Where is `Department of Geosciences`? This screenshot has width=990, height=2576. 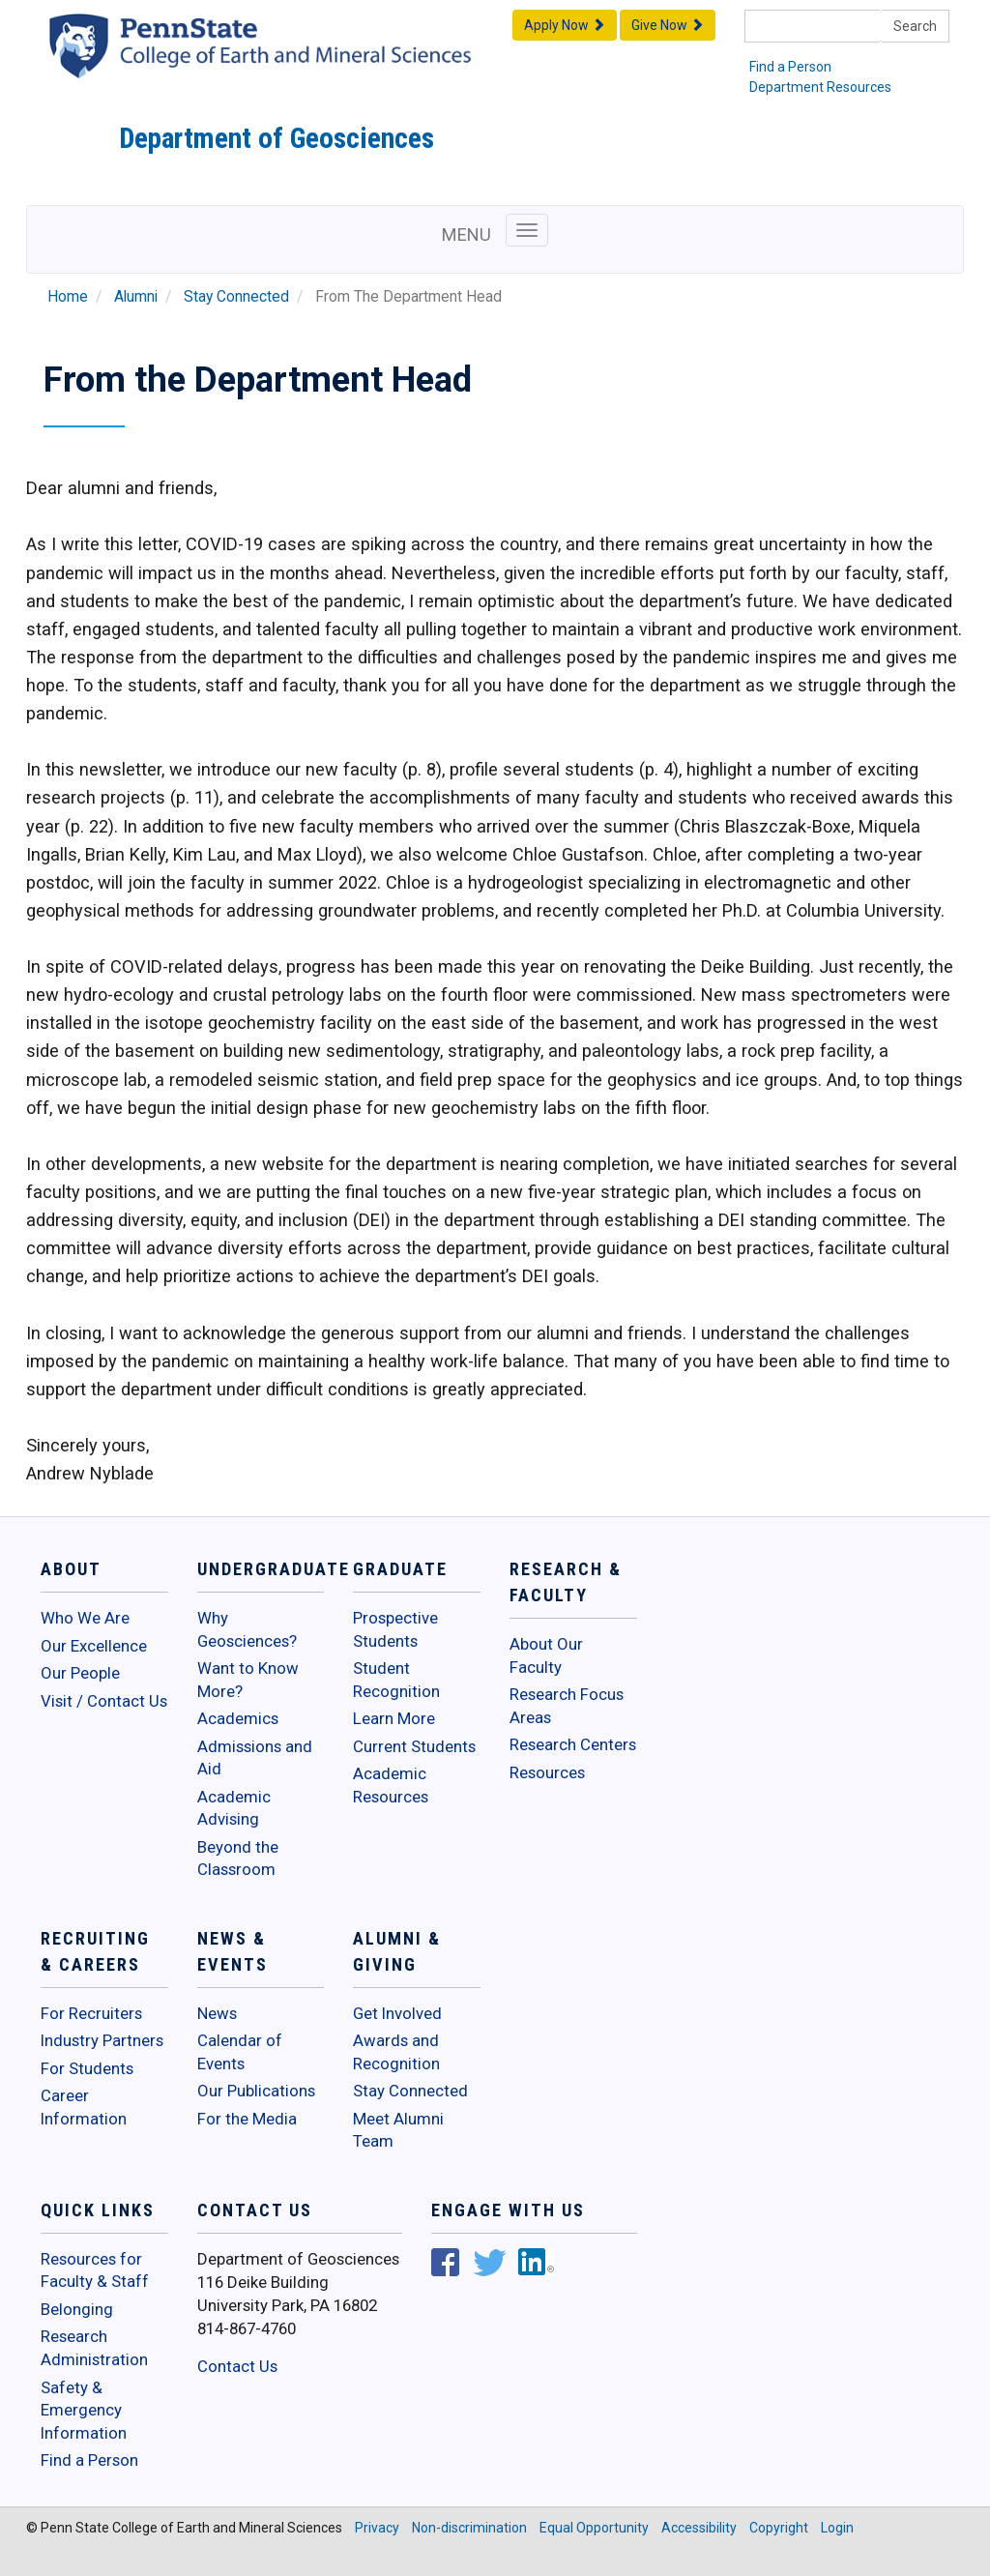 Department of Geosciences is located at coordinates (276, 138).